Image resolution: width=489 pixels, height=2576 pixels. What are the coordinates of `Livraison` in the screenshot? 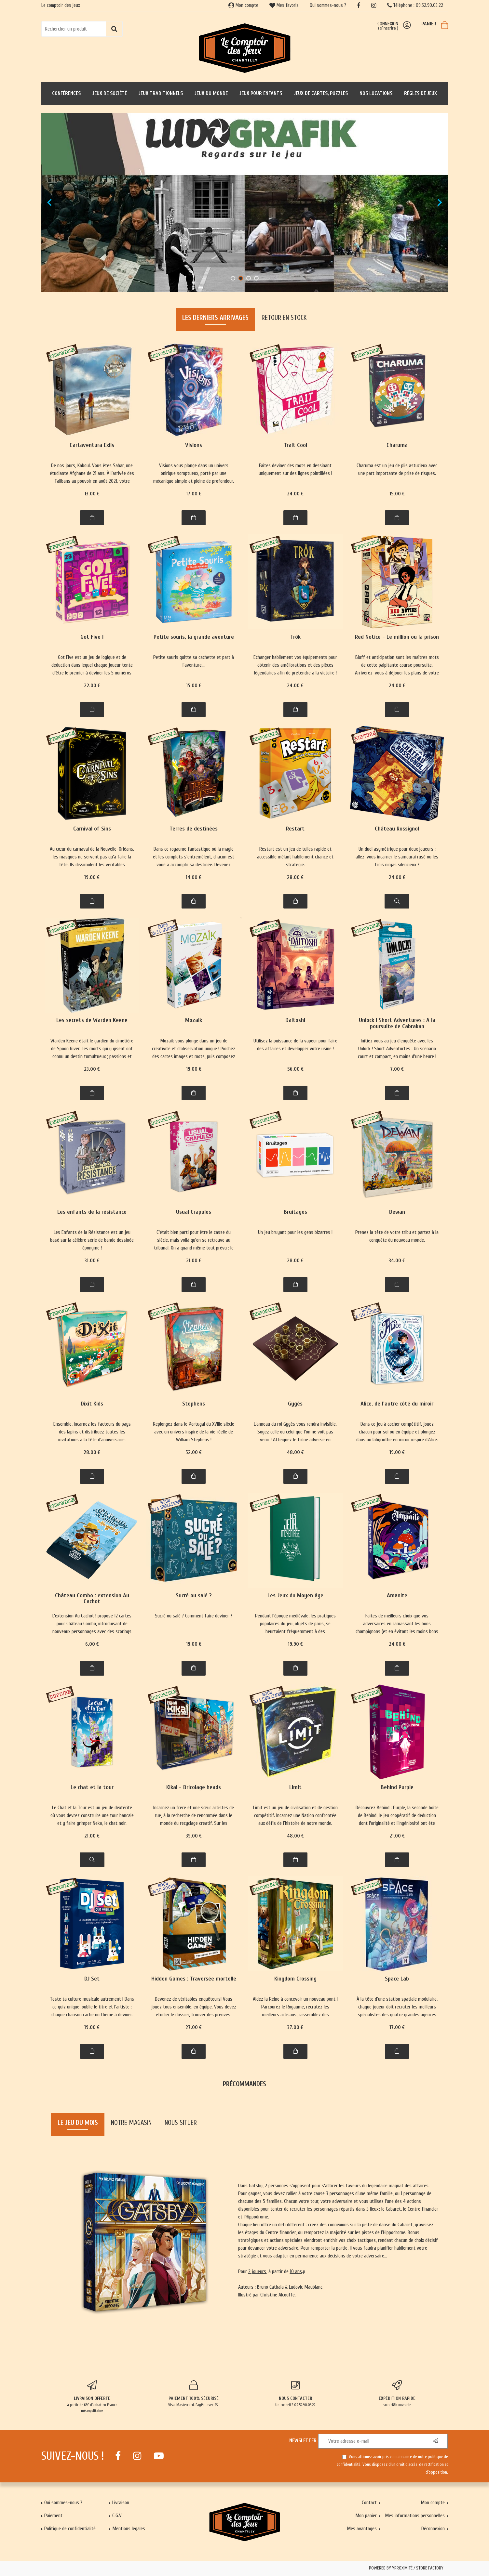 It's located at (120, 2502).